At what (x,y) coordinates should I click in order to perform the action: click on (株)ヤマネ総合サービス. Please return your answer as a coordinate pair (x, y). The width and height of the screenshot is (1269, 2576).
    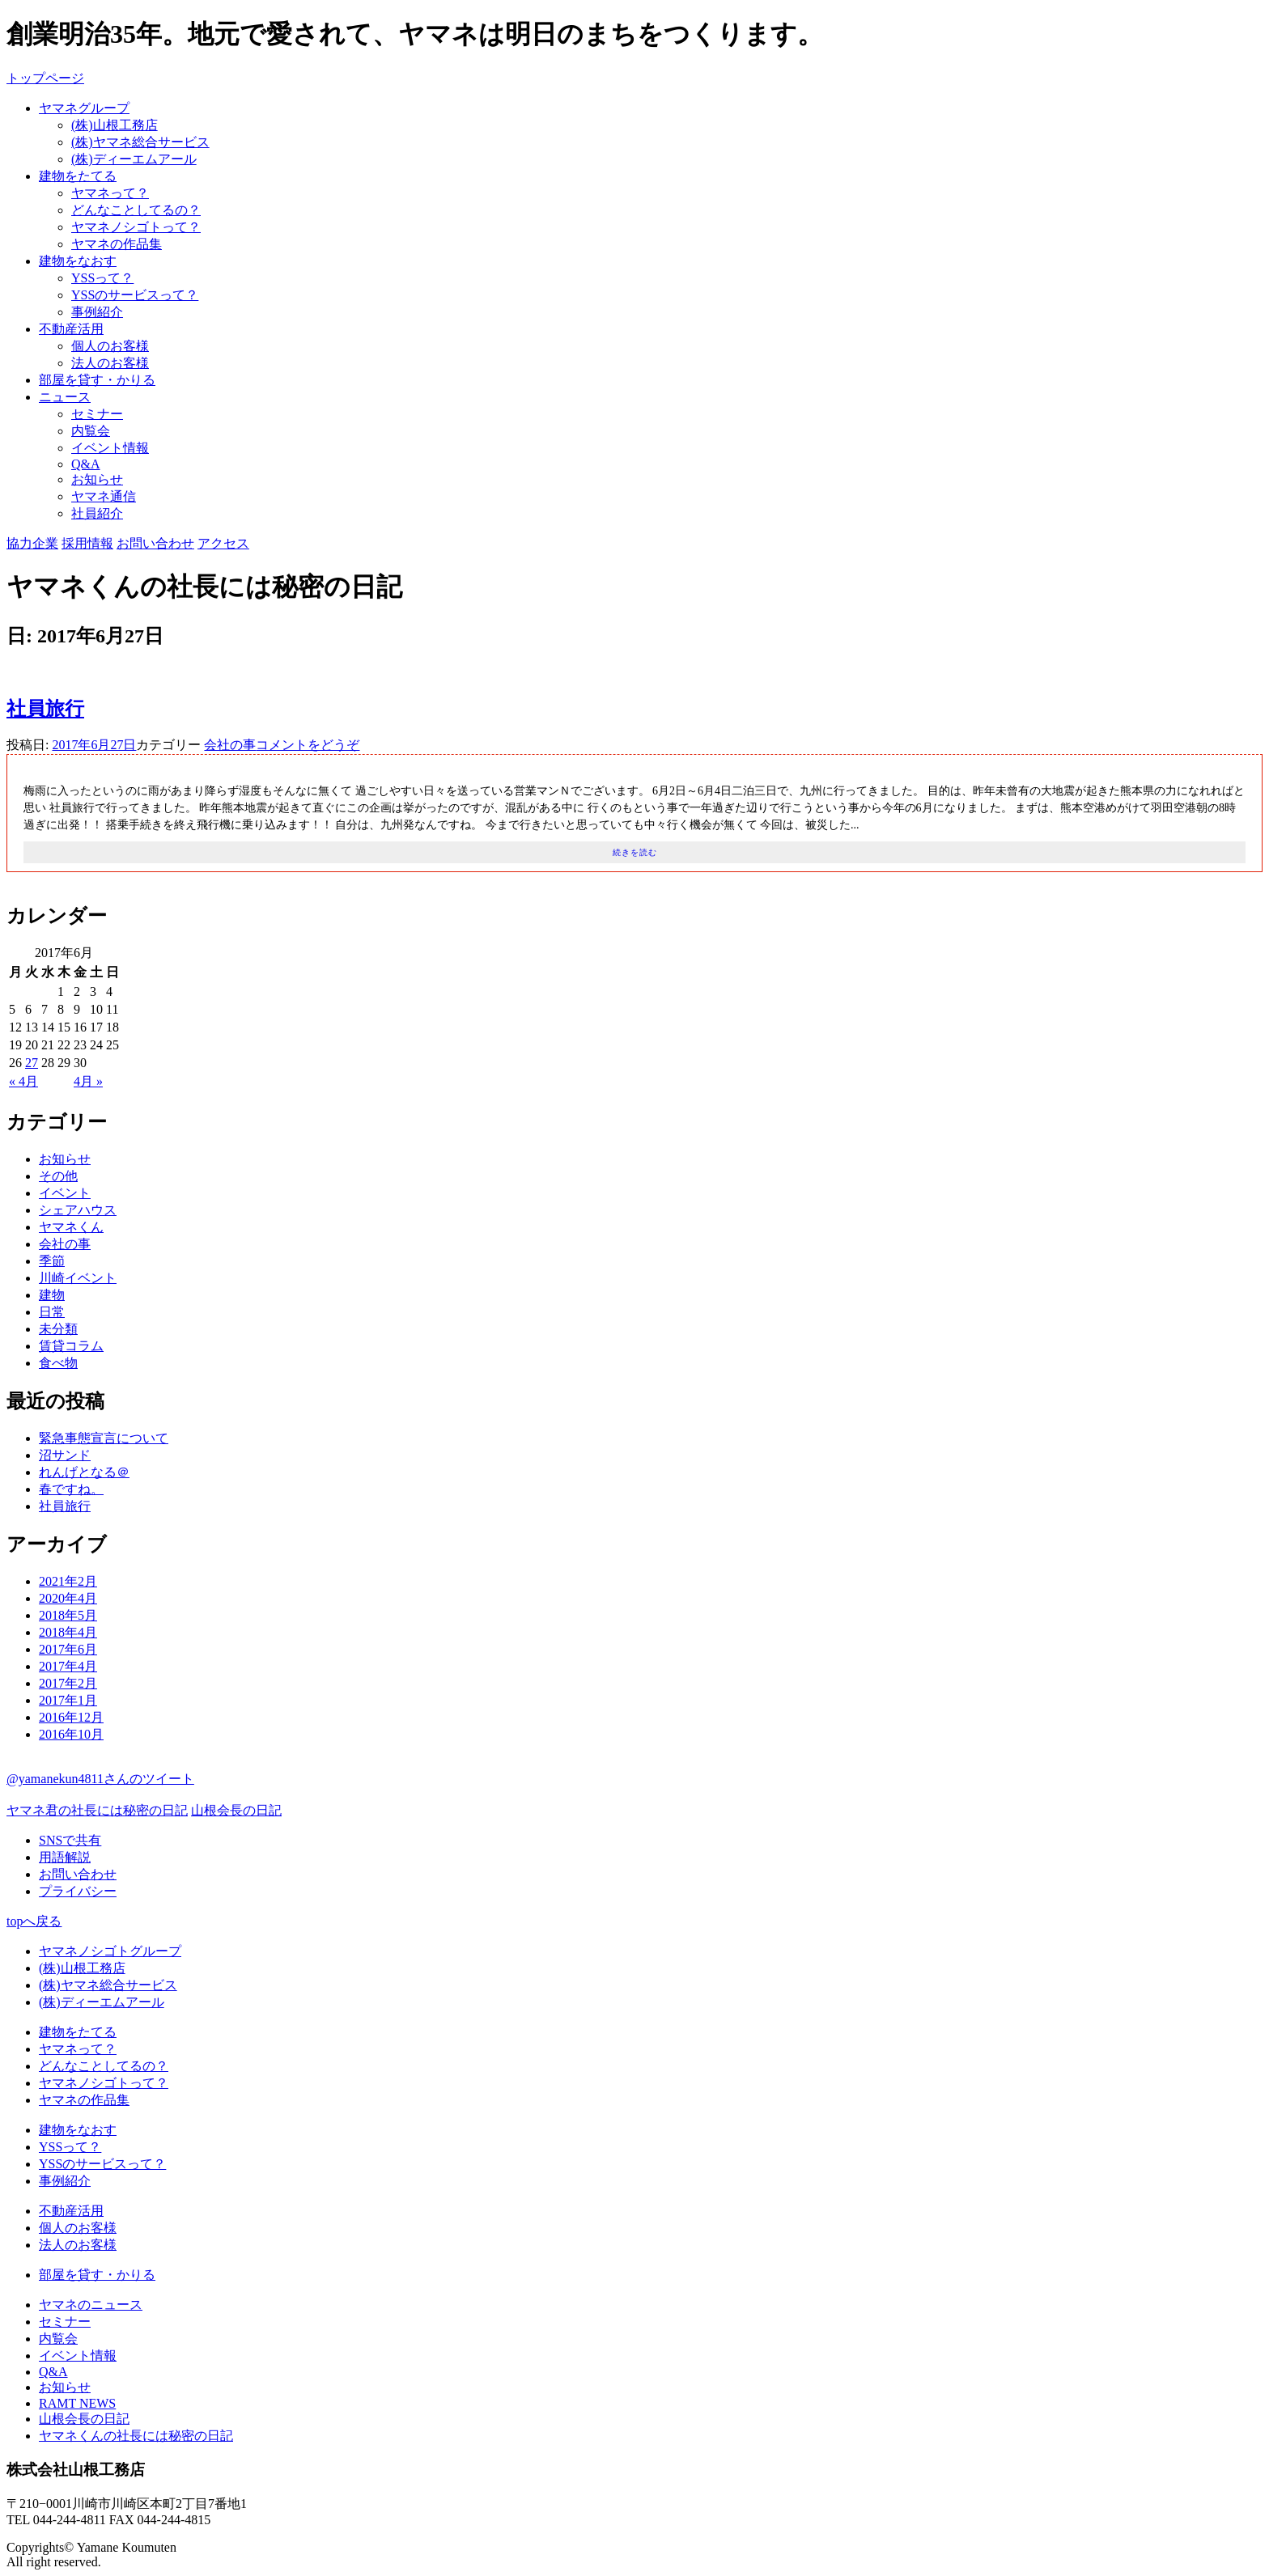
    Looking at the image, I should click on (140, 142).